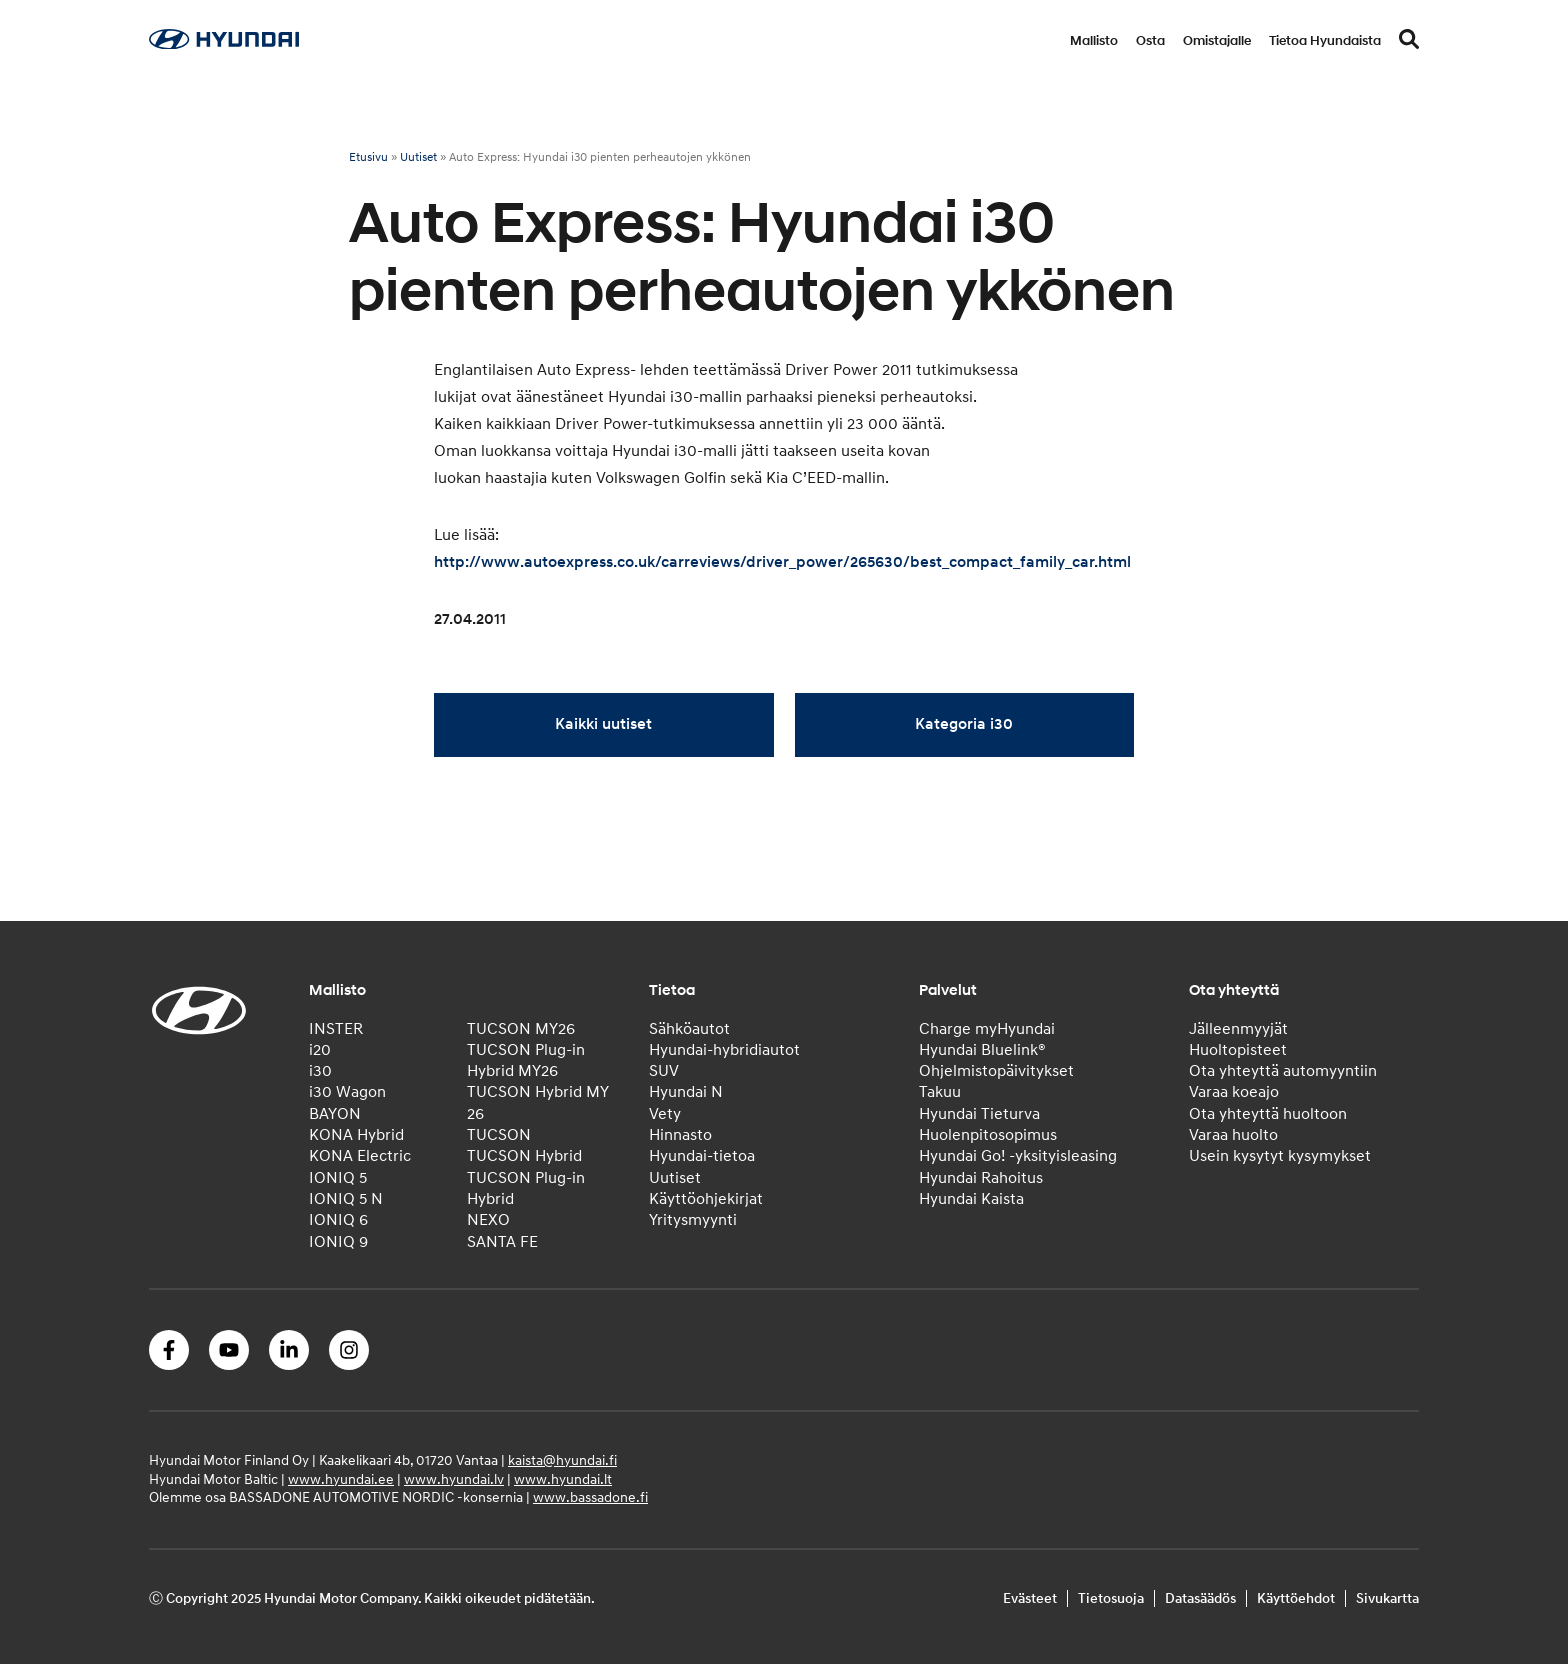  What do you see at coordinates (1030, 1598) in the screenshot?
I see `Evästeet` at bounding box center [1030, 1598].